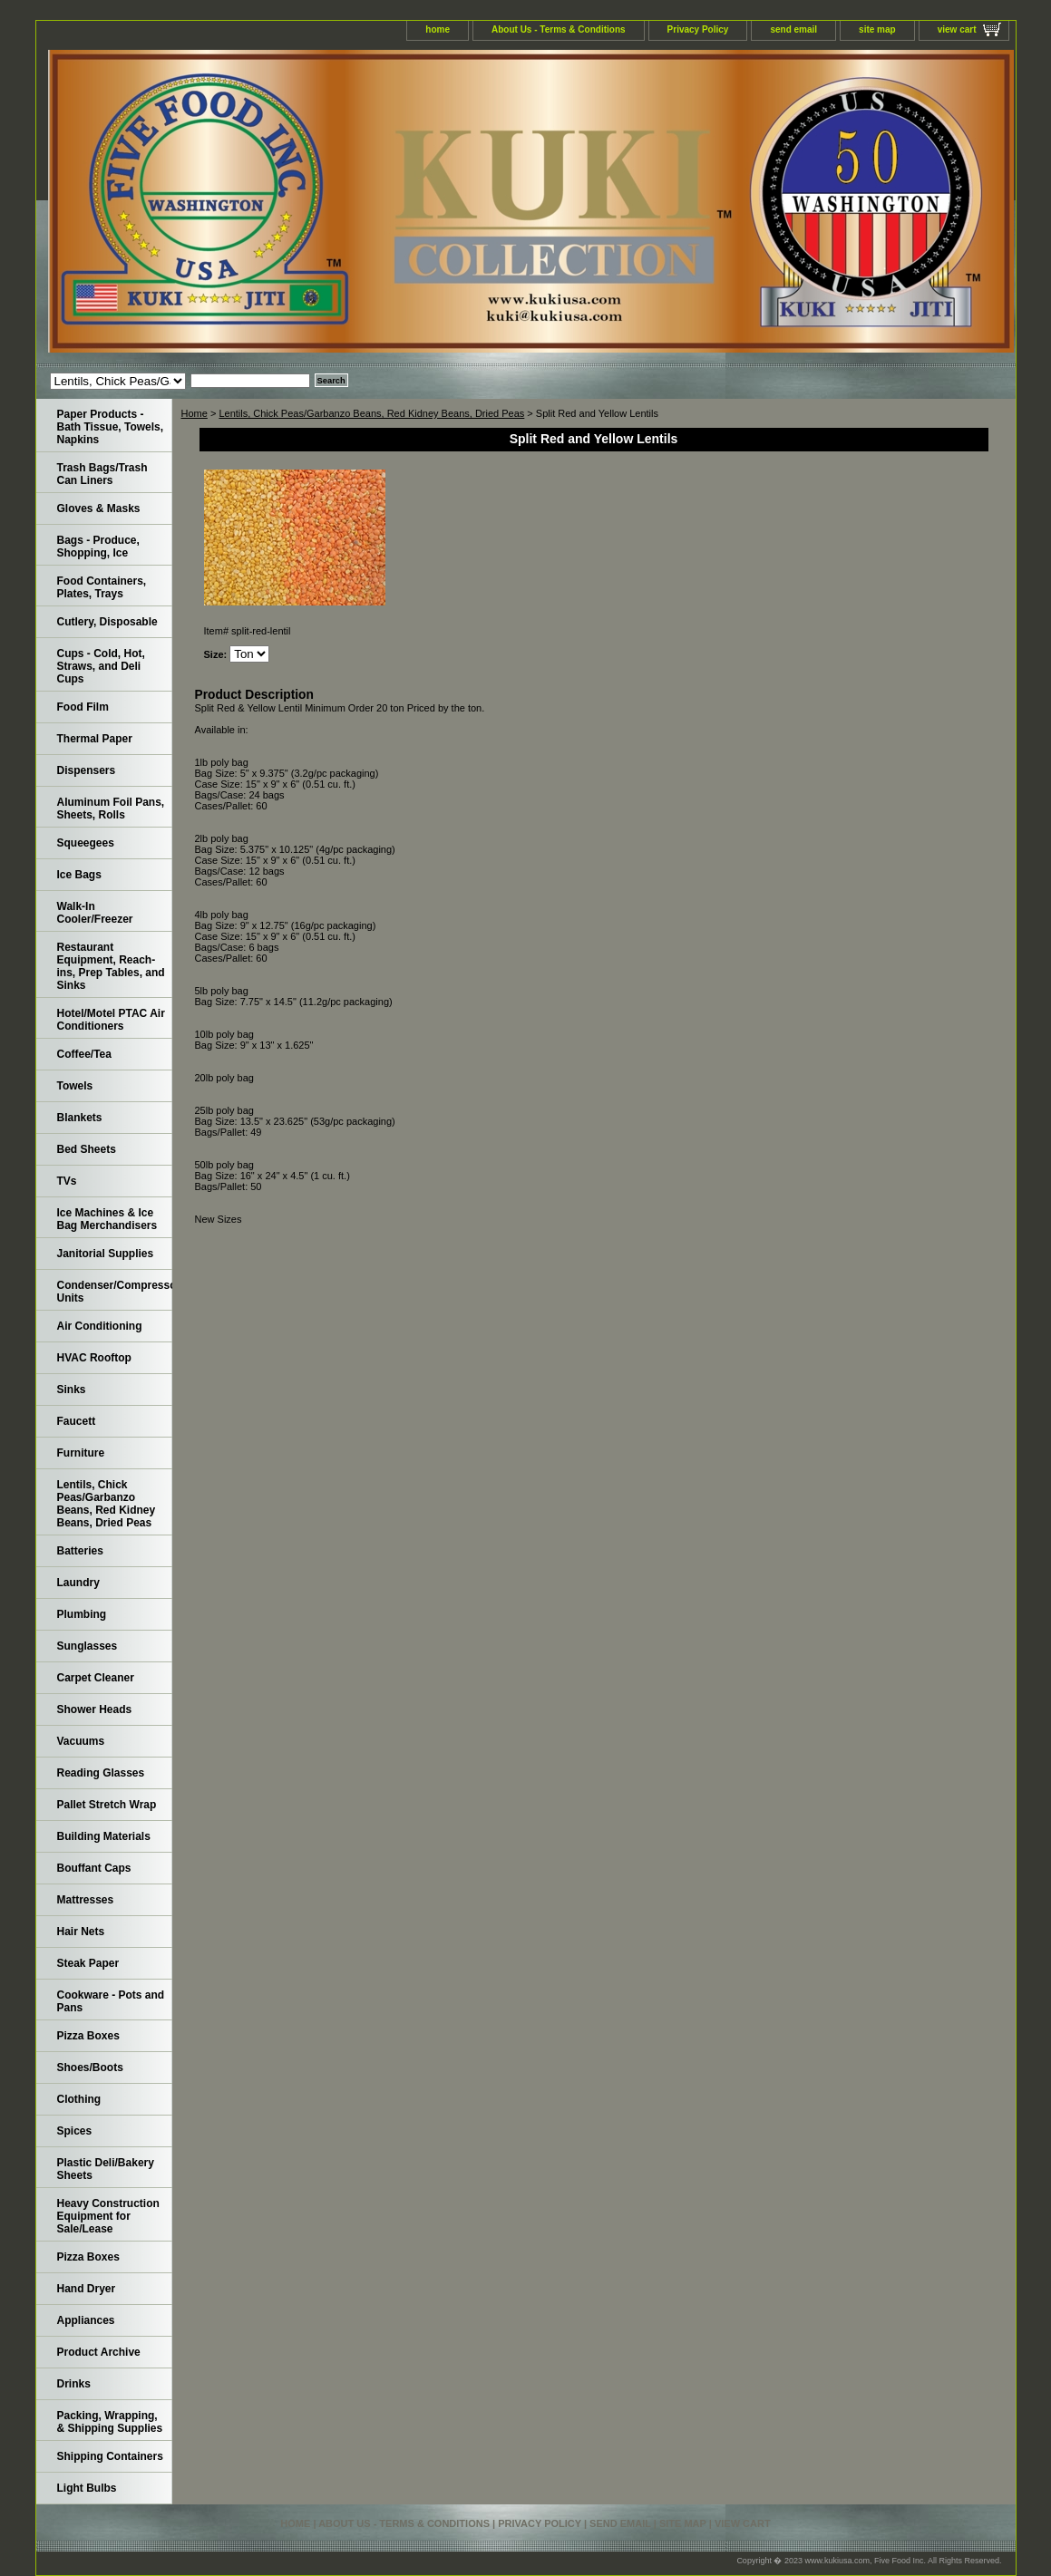 This screenshot has width=1051, height=2576. I want to click on home, so click(437, 29).